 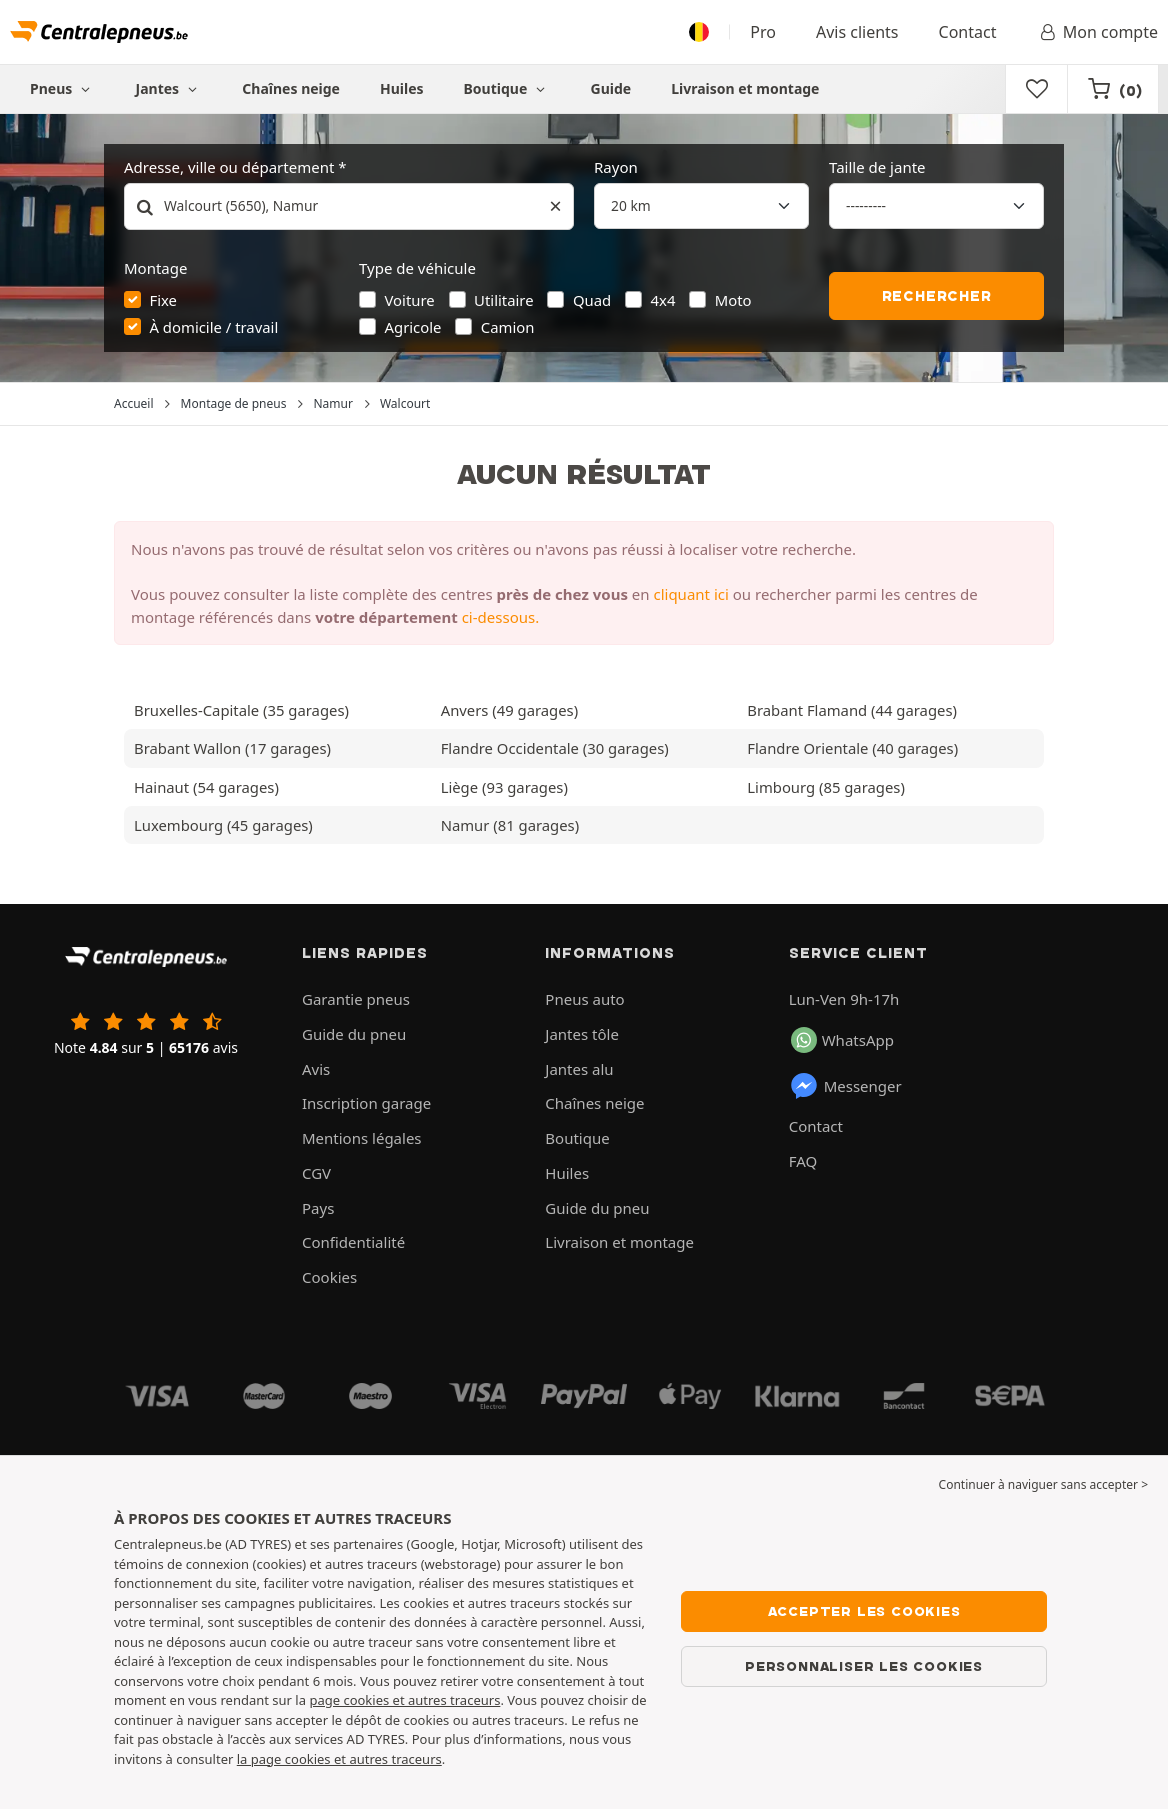 I want to click on Rechercher, so click(x=937, y=296).